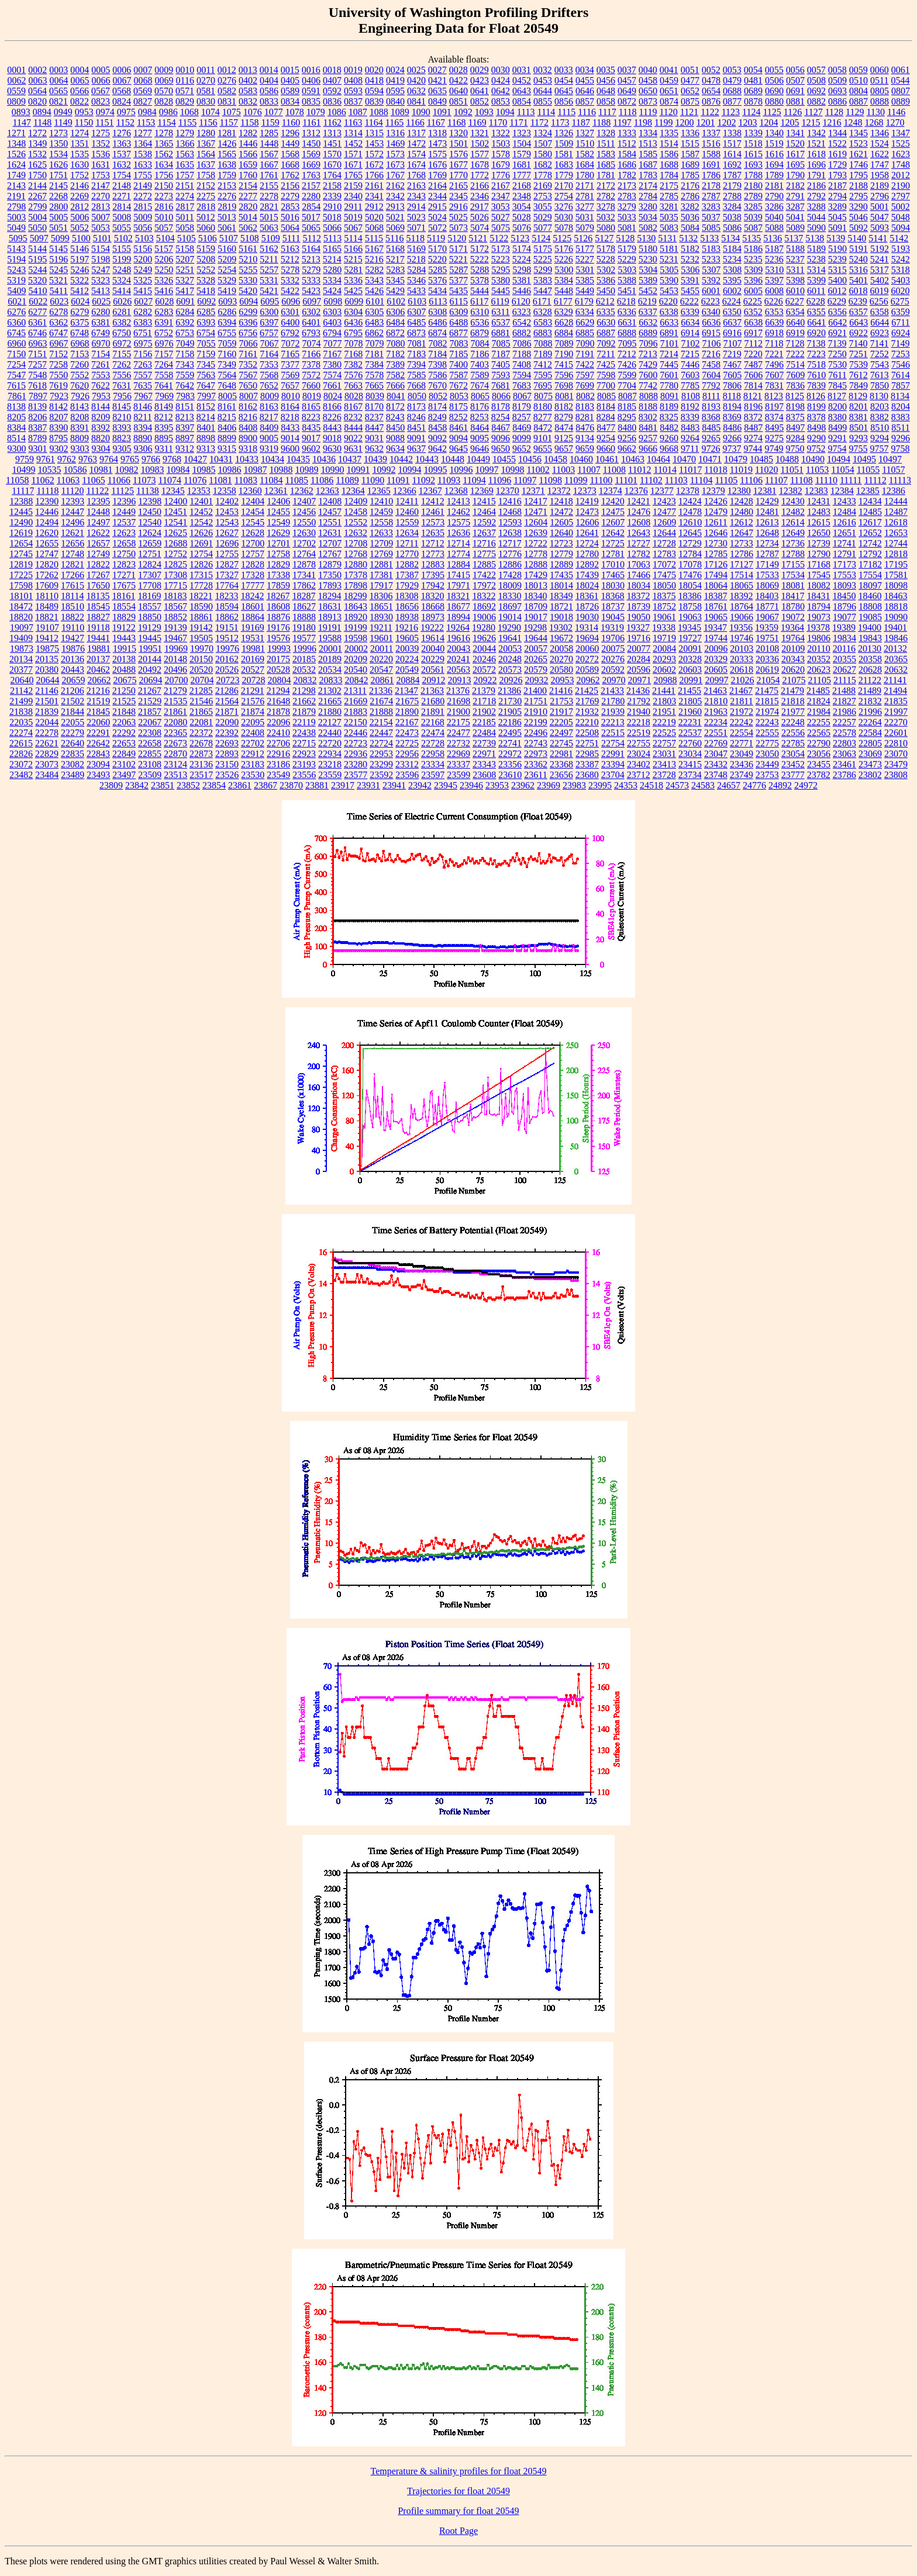  I want to click on 11066, so click(119, 480).